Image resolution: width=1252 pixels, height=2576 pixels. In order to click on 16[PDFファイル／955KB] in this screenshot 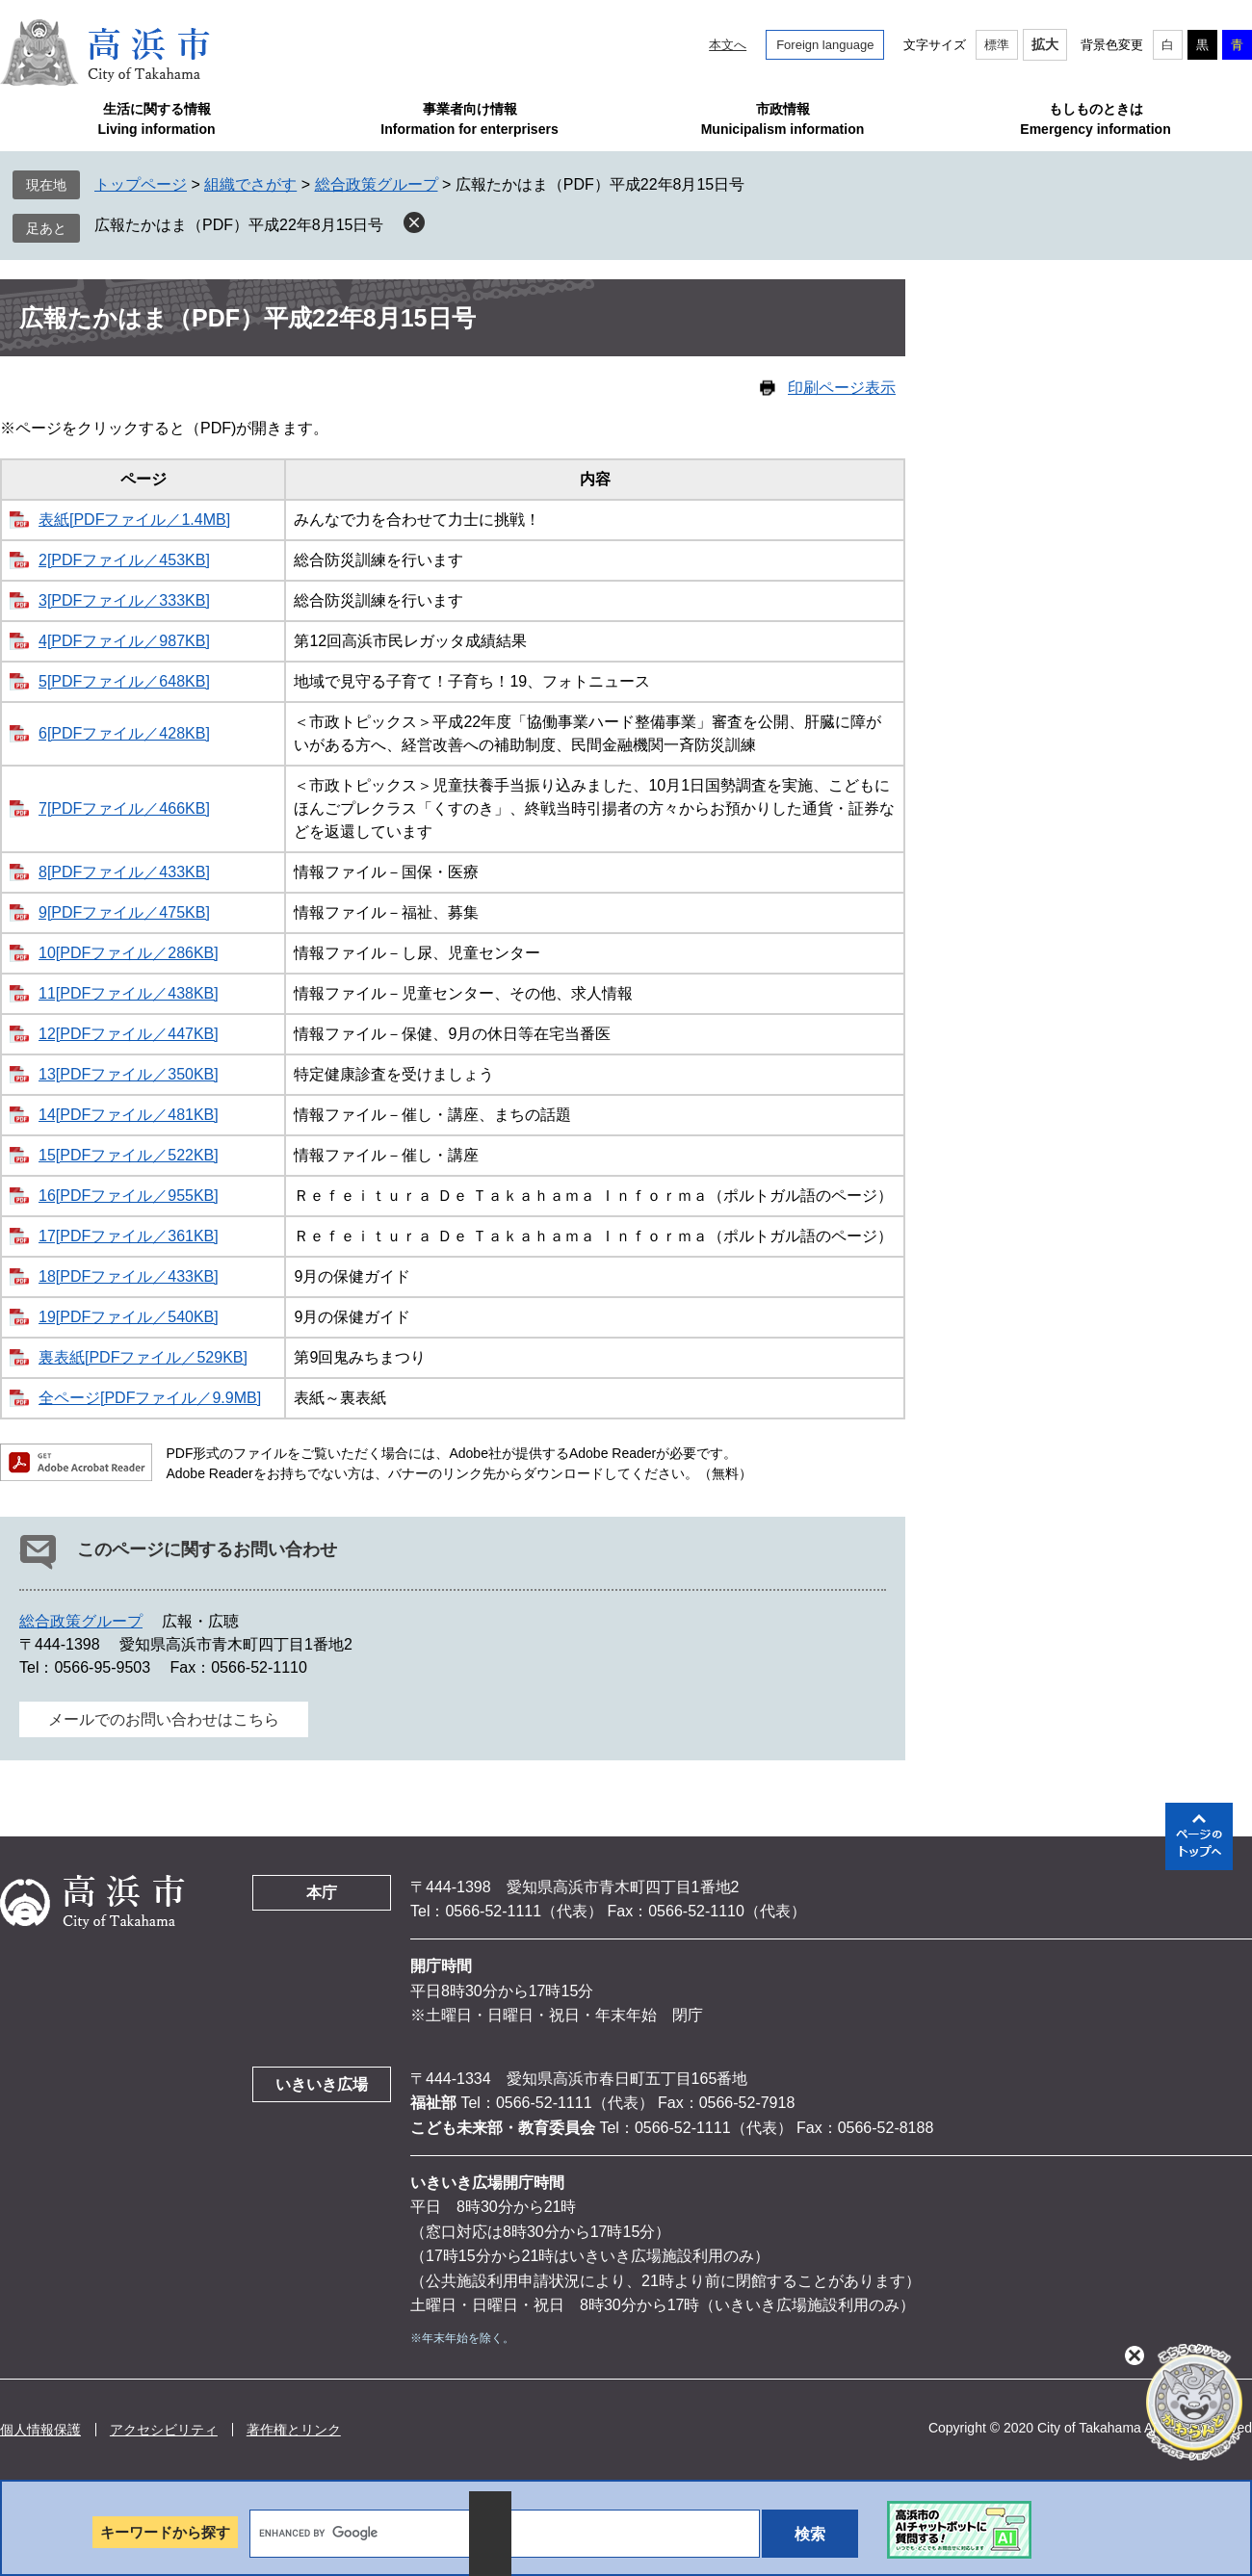, I will do `click(129, 1195)`.